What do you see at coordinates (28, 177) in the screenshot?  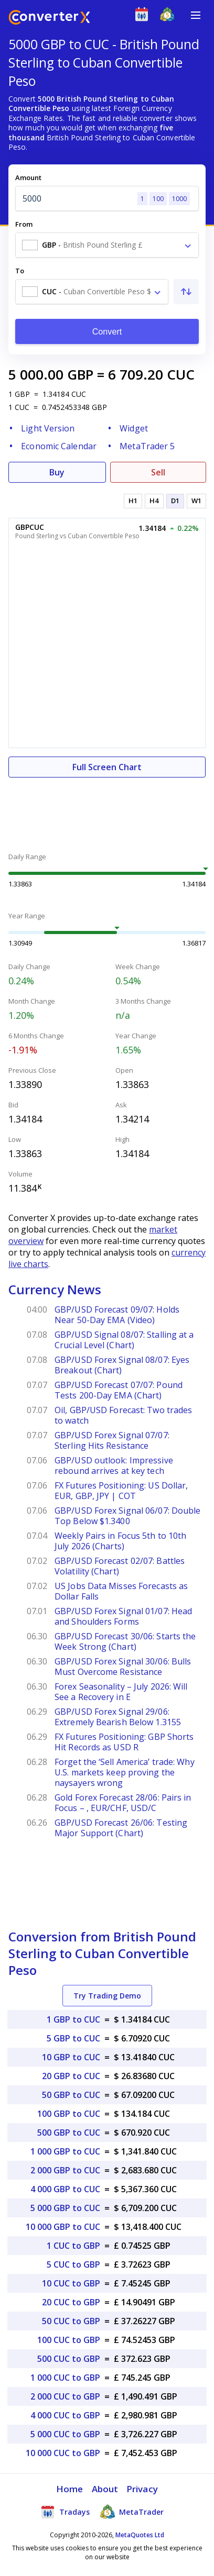 I see `Amount` at bounding box center [28, 177].